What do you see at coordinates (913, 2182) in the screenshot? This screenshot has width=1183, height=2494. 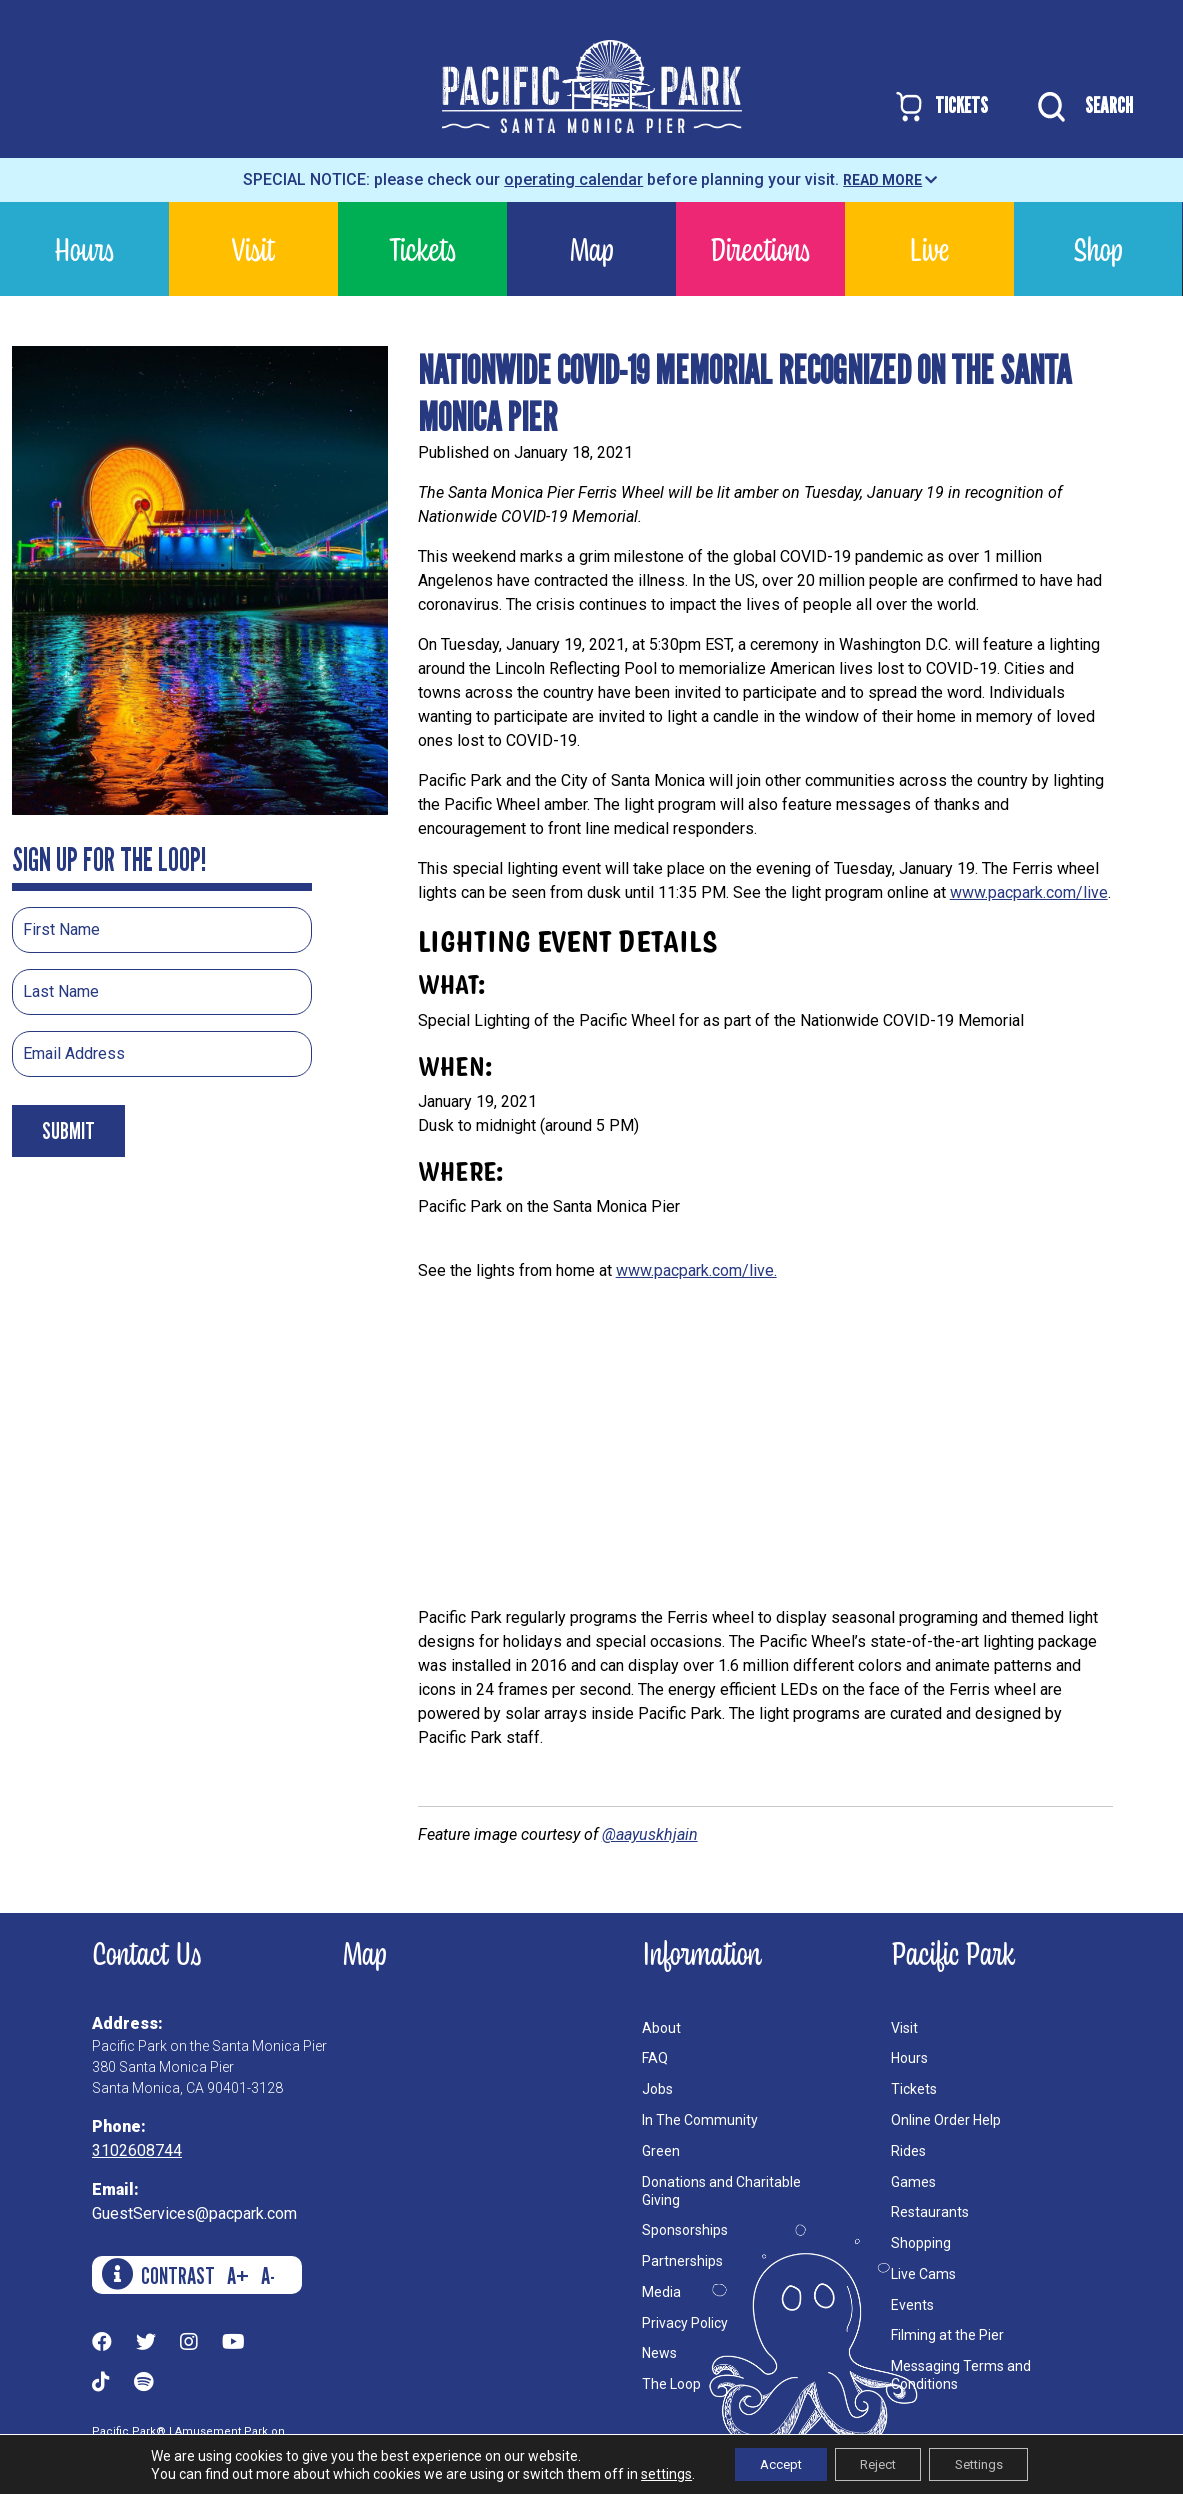 I see `Games` at bounding box center [913, 2182].